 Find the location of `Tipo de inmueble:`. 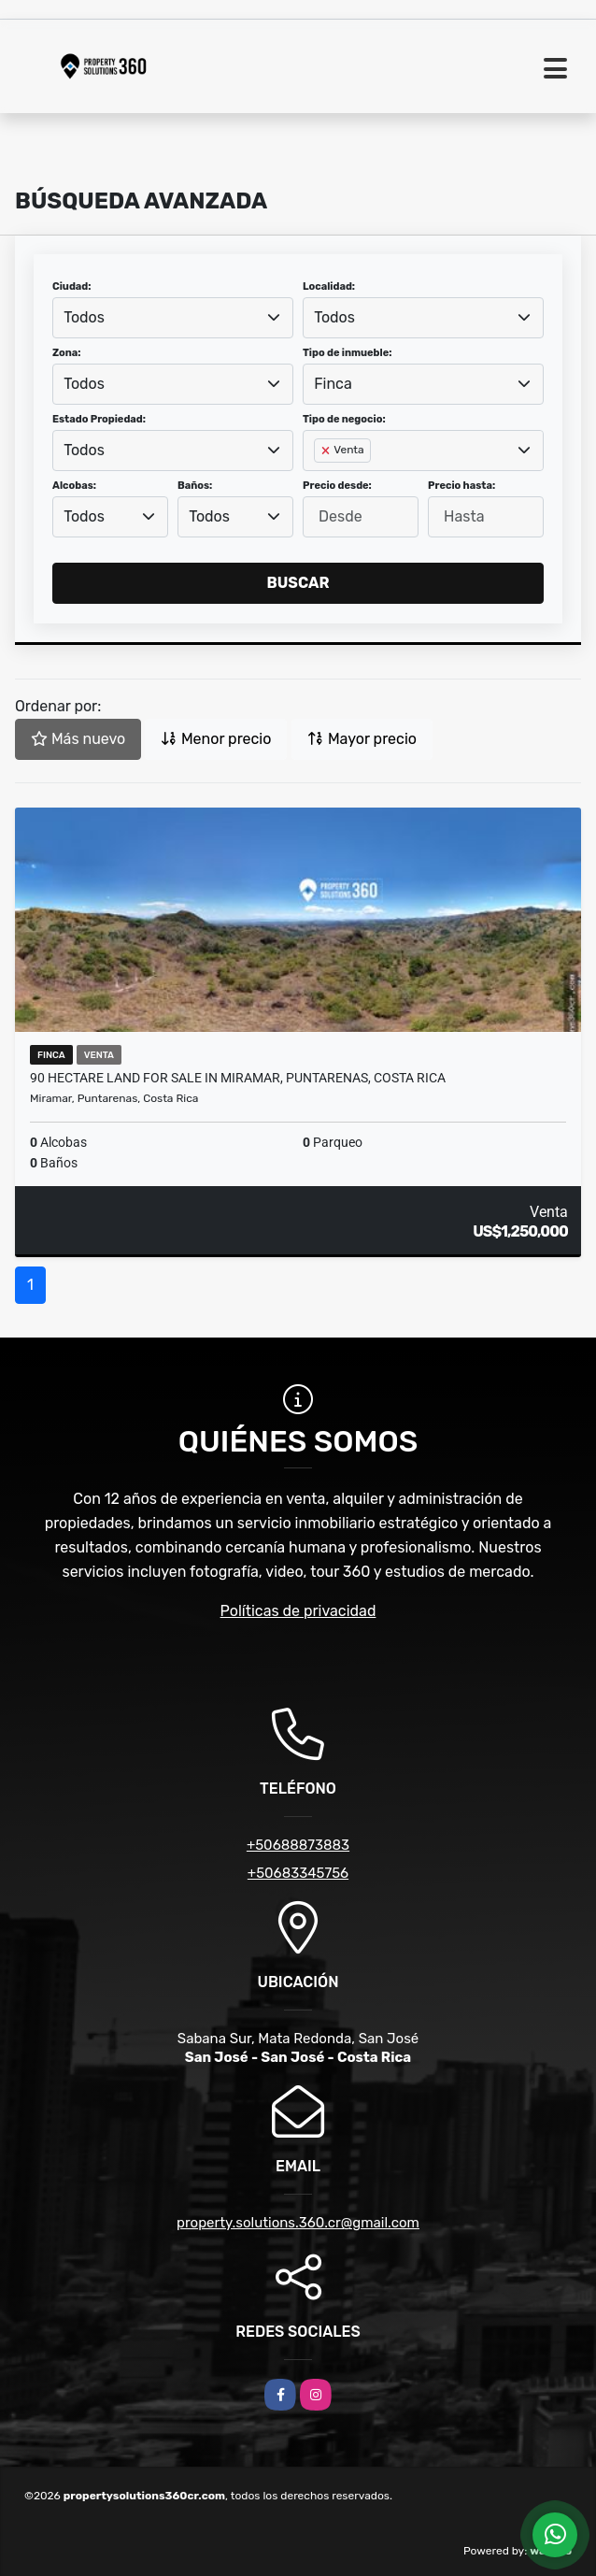

Tipo de inmueble: is located at coordinates (347, 353).